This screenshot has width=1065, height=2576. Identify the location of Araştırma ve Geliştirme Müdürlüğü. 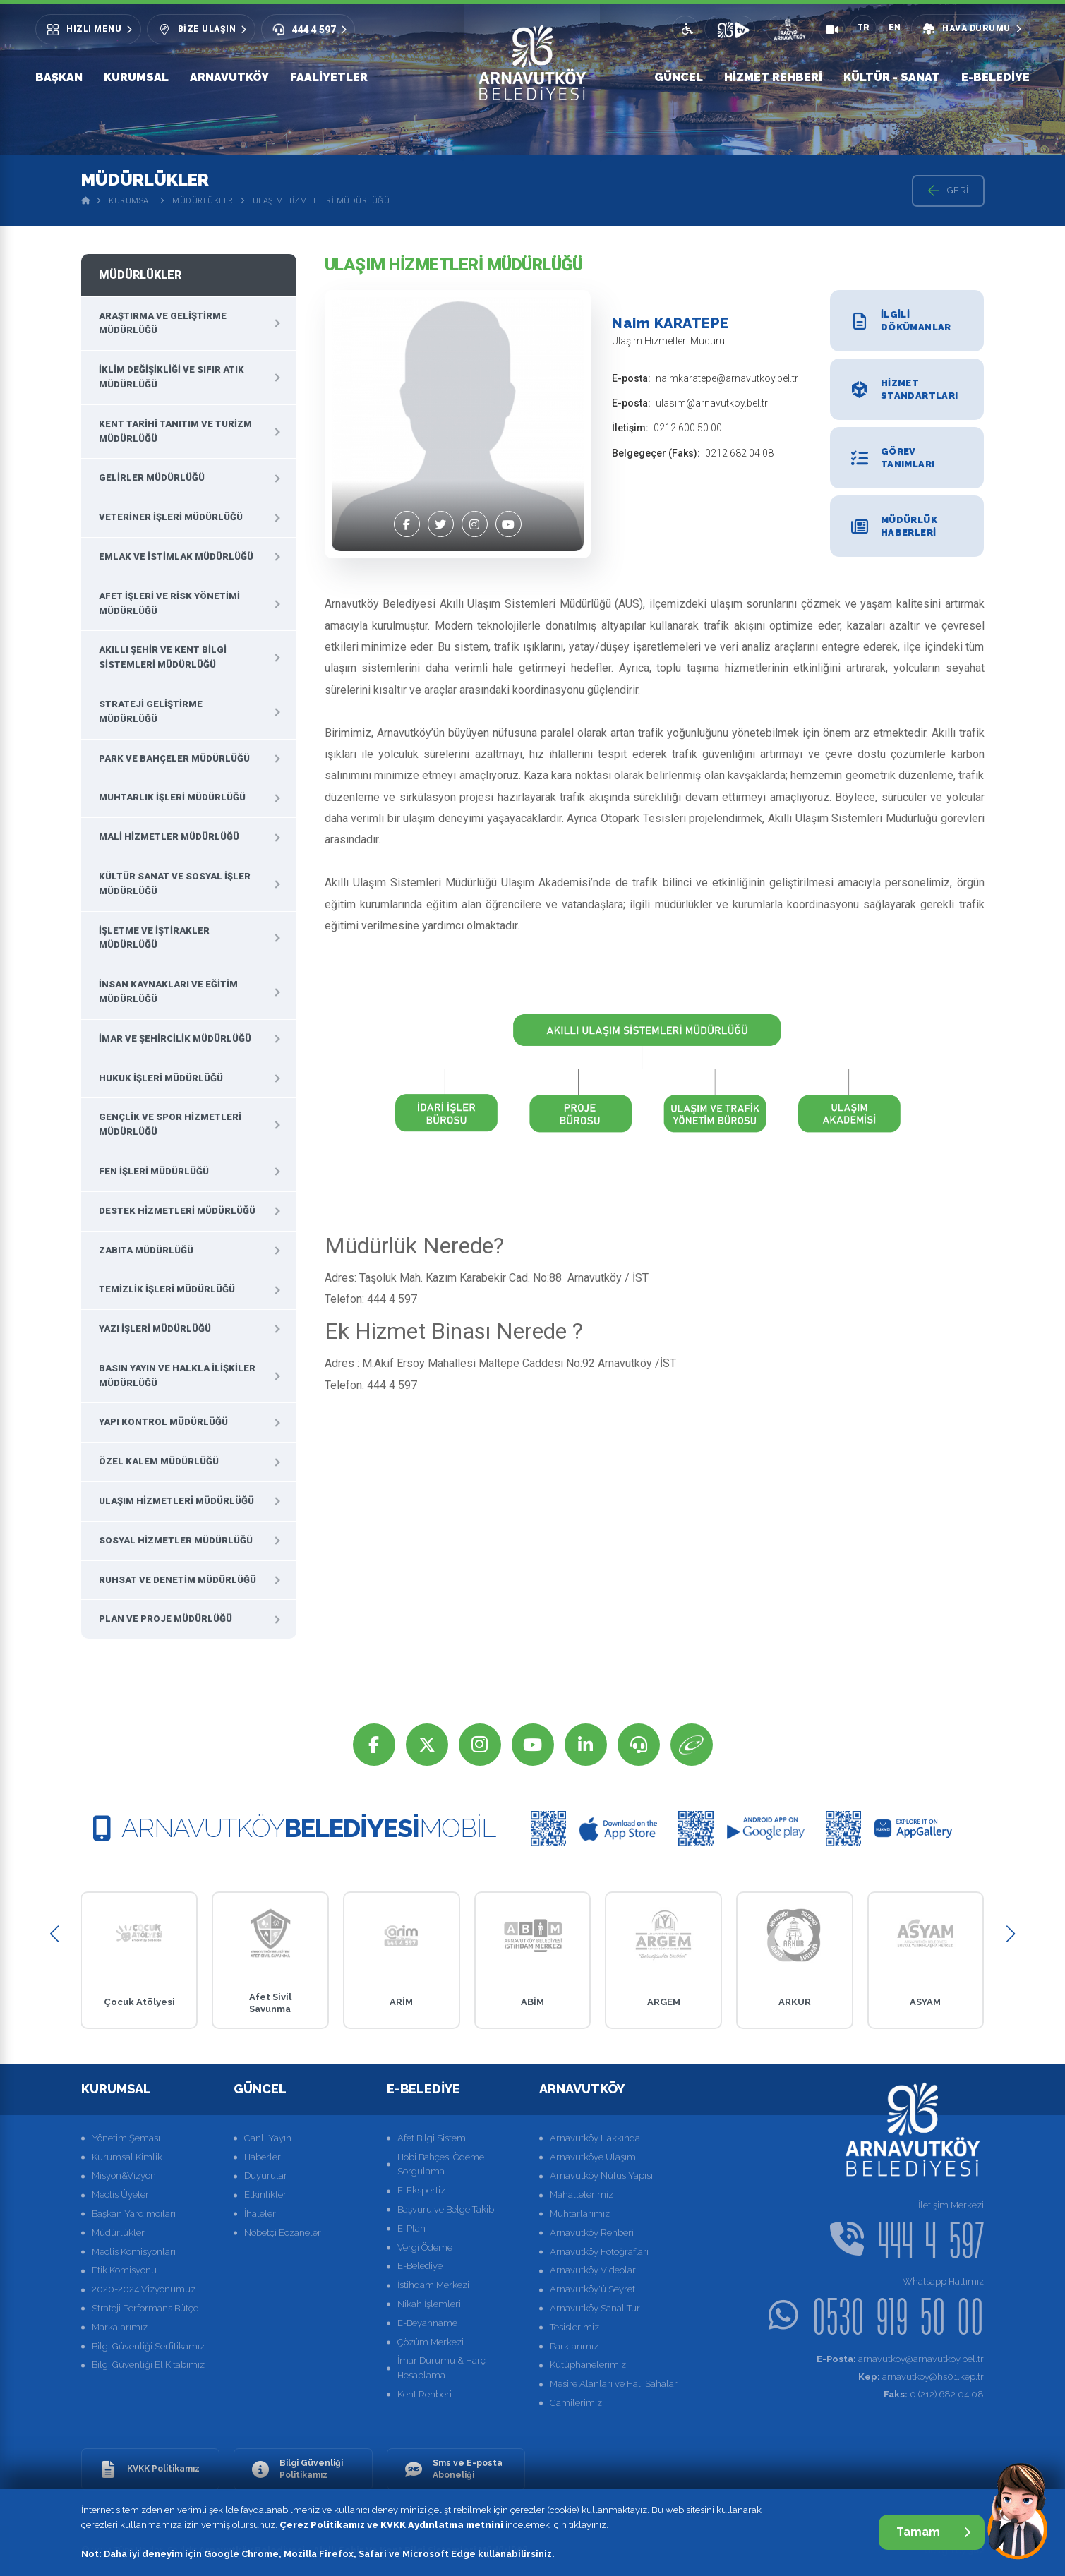
(163, 323).